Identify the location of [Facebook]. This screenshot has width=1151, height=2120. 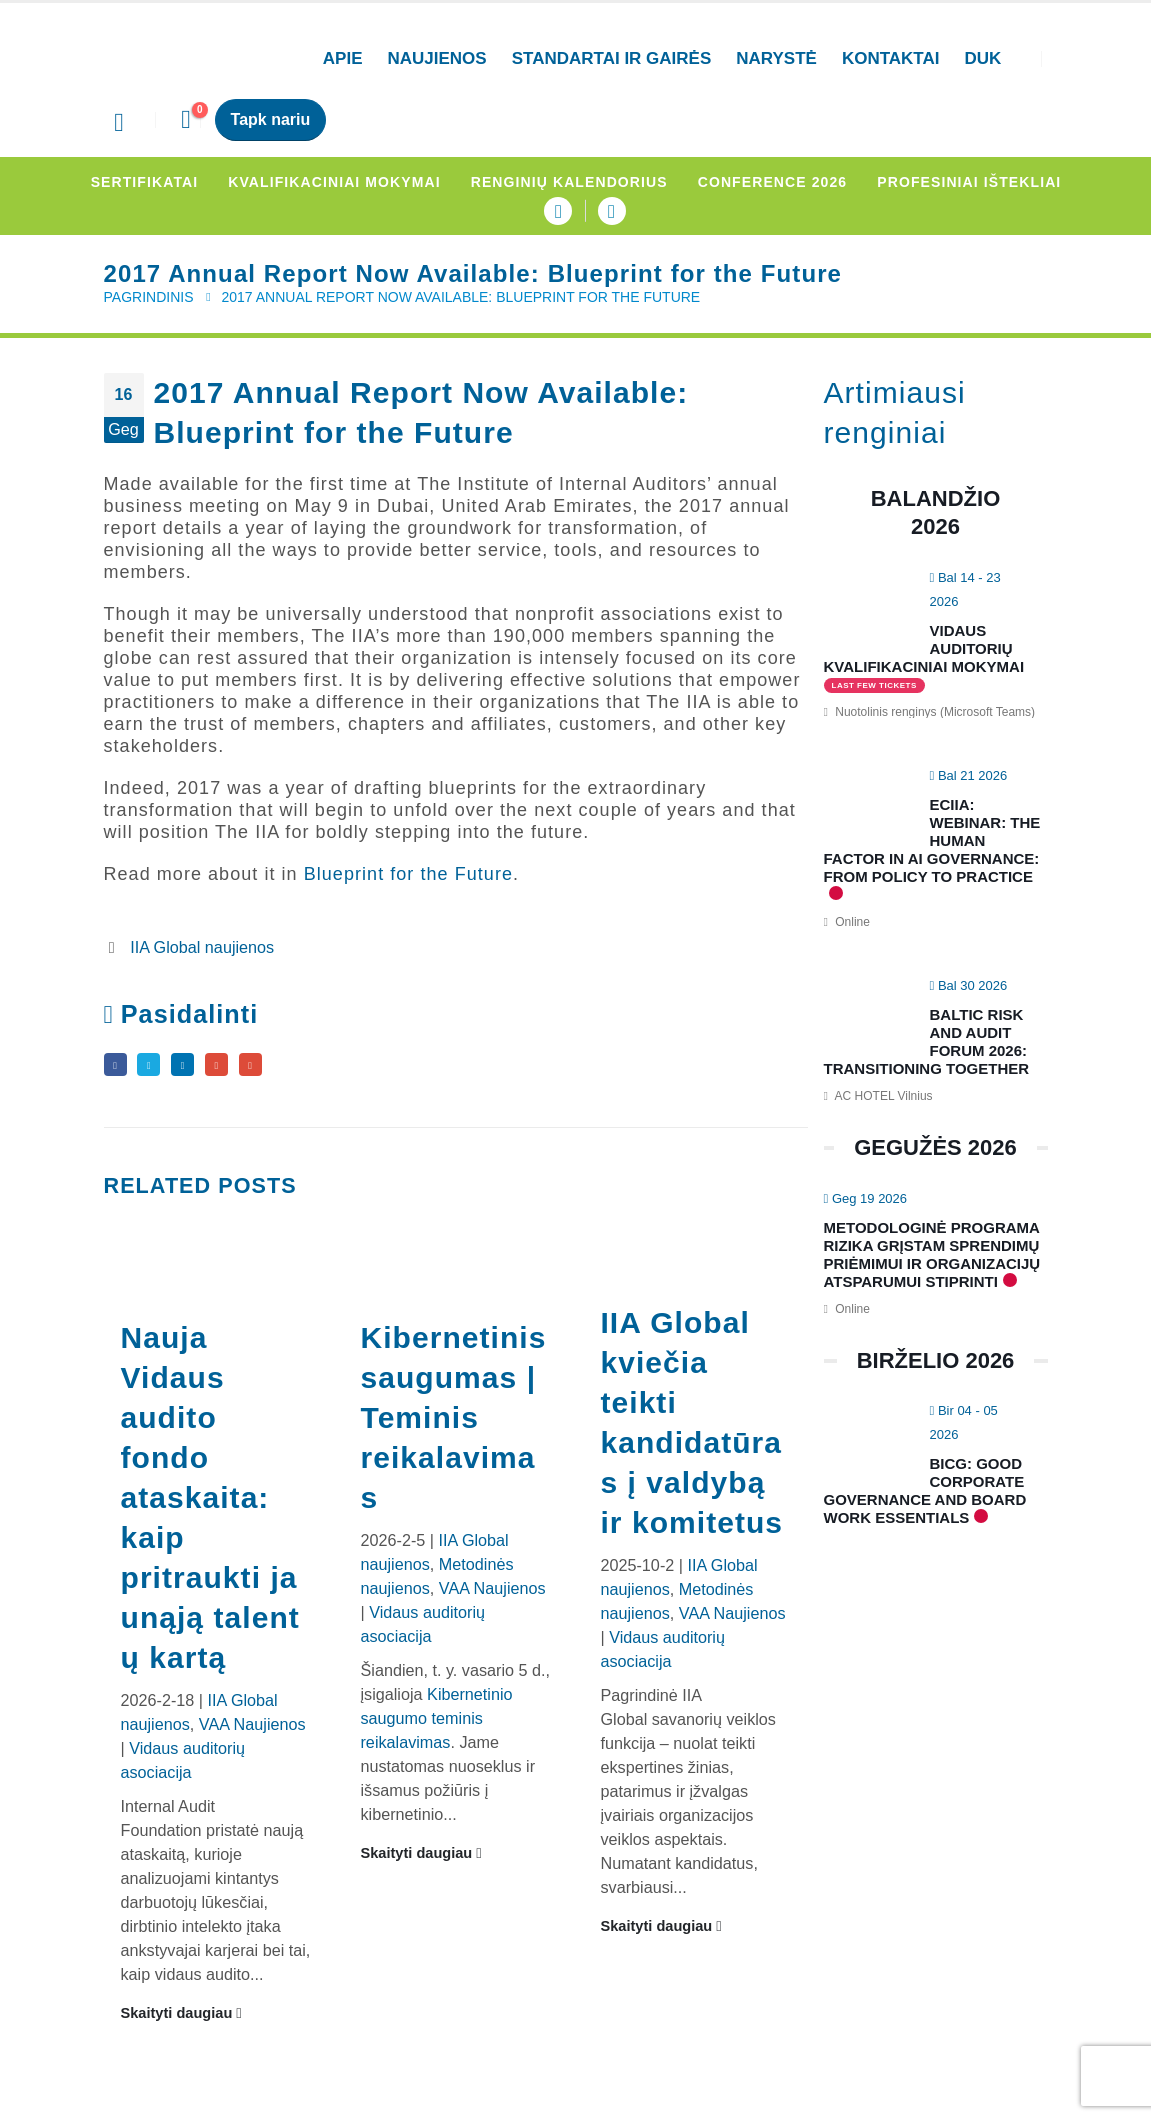
(558, 211).